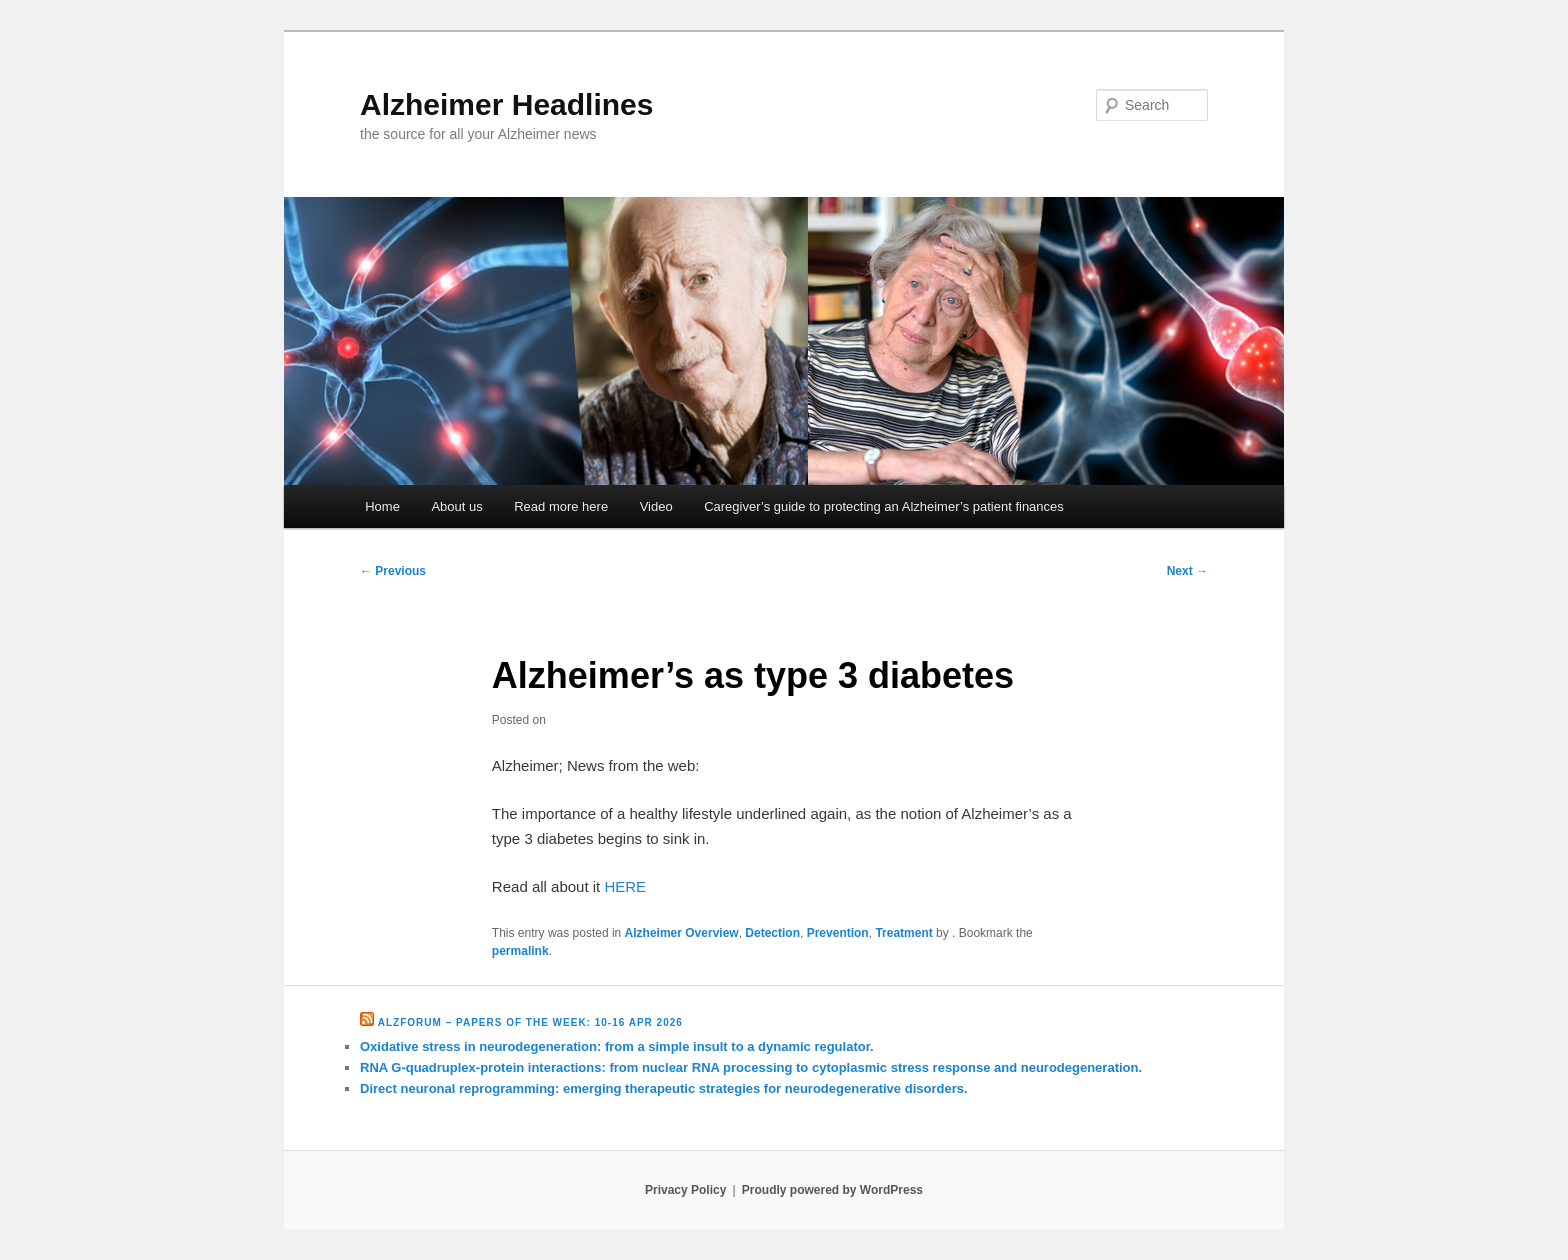 This screenshot has height=1260, width=1568. Describe the element at coordinates (617, 1046) in the screenshot. I see `Oxidative stress in neurodegeneration: from a simple insult to a dynamic regulator.` at that location.